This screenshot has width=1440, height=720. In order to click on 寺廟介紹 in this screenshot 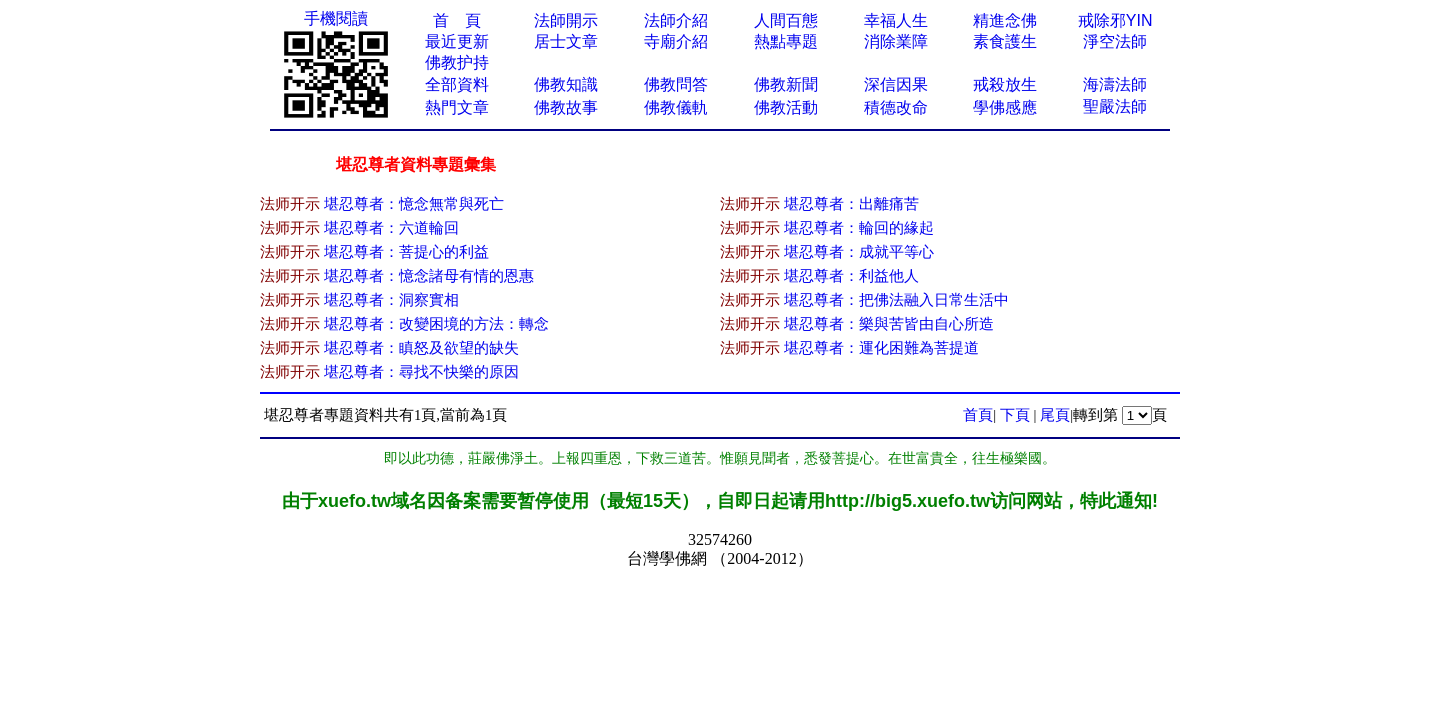, I will do `click(676, 41)`.